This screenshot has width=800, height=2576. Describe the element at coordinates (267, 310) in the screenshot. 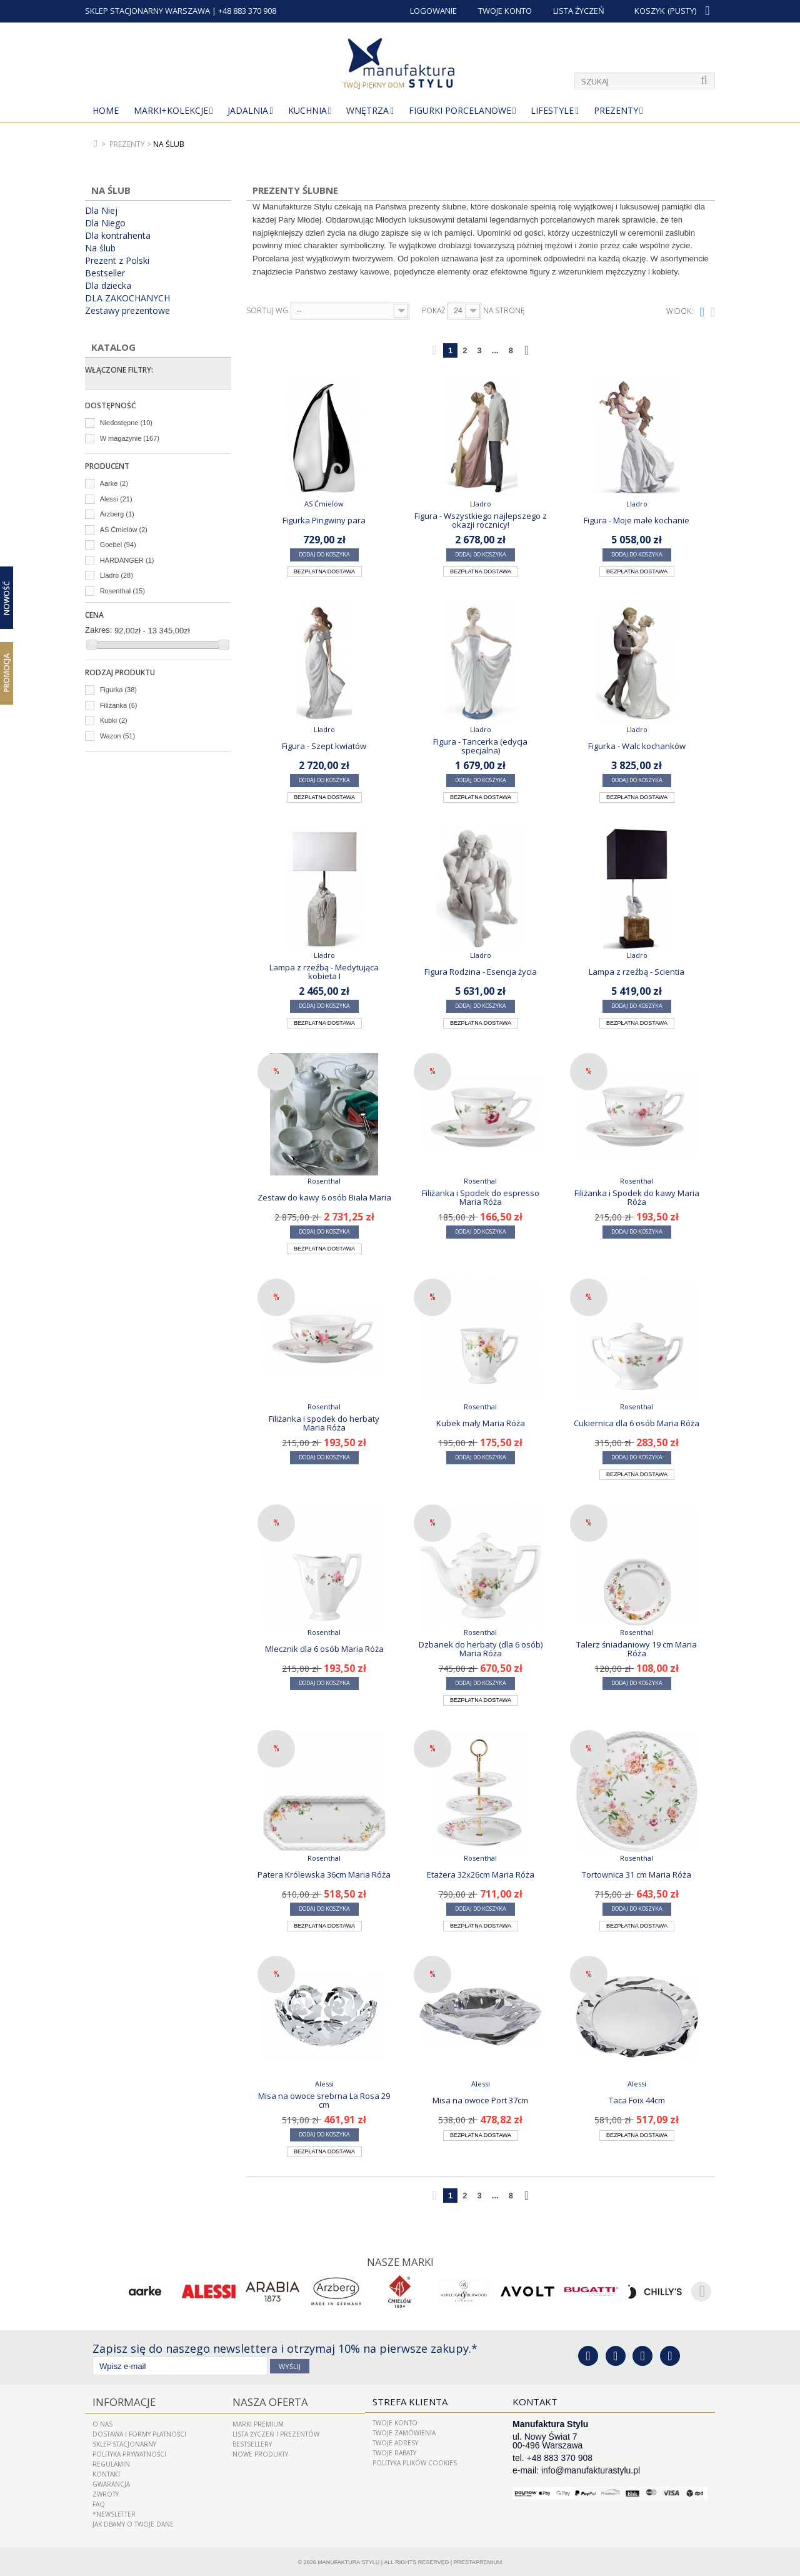

I see `Sortuj wg` at that location.